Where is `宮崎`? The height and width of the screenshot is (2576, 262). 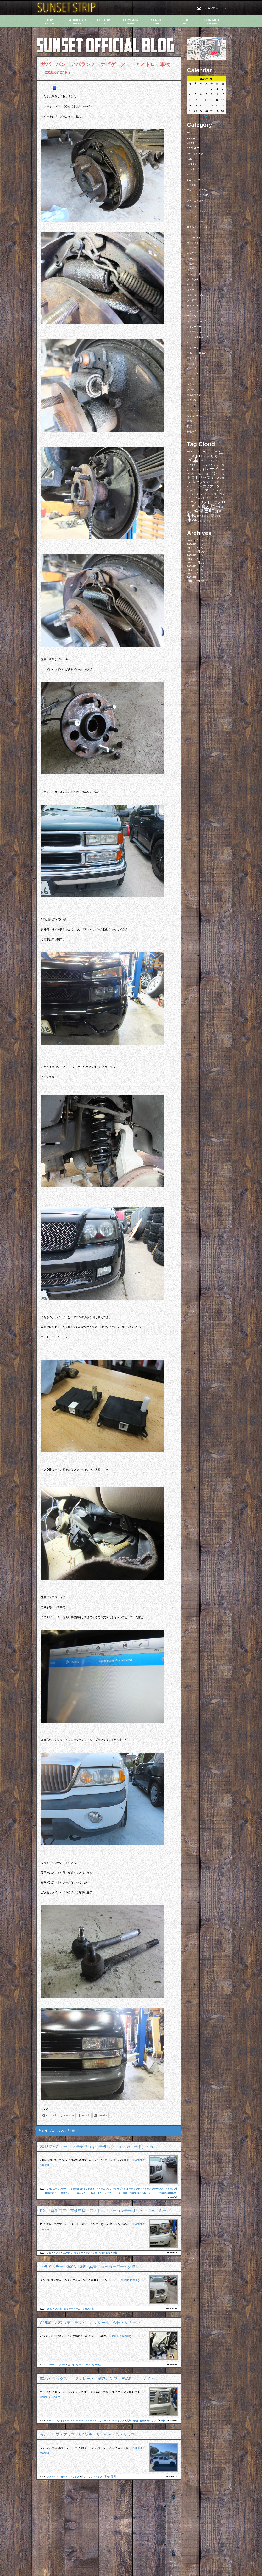 宮崎 is located at coordinates (94, 2252).